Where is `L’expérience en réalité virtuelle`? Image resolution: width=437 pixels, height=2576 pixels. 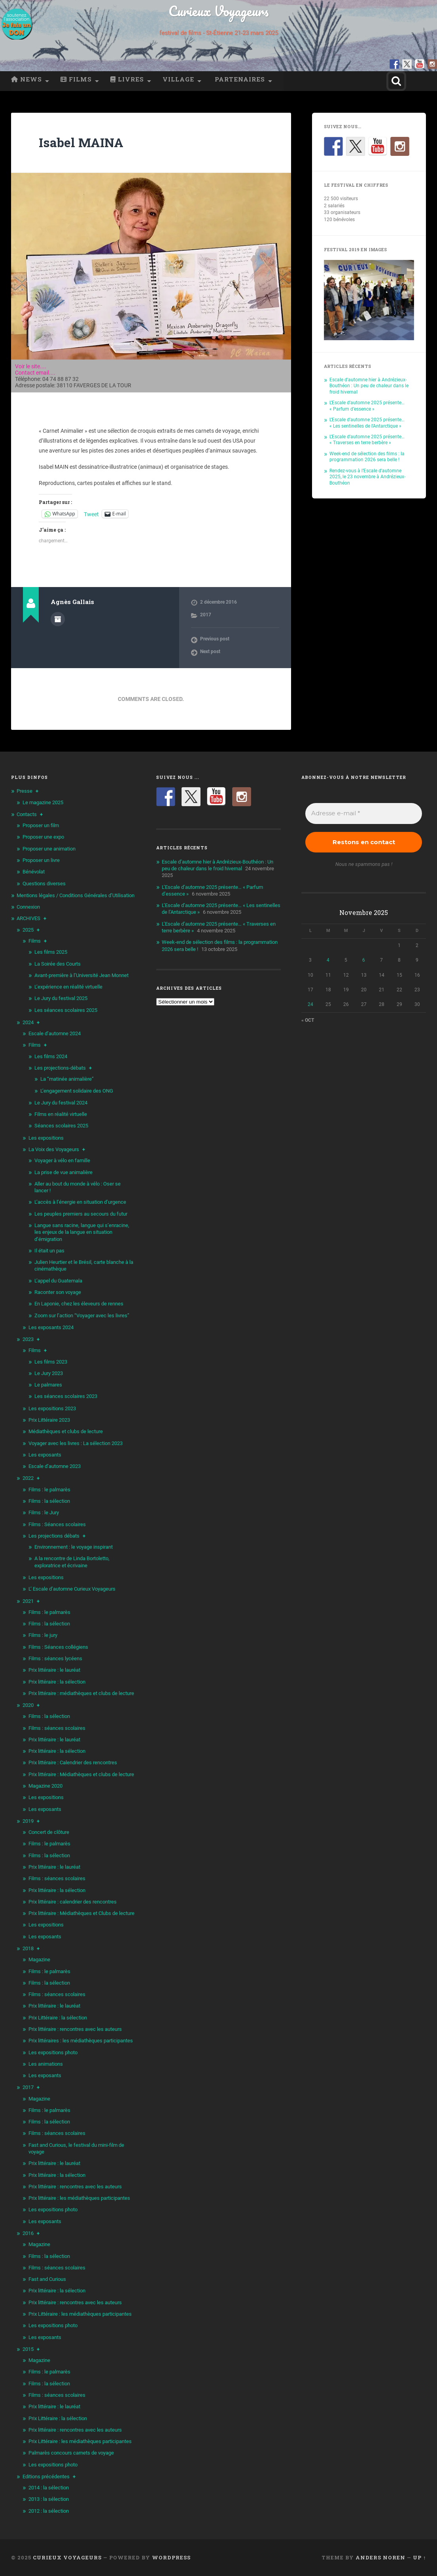 L’expérience en réalité virtuelle is located at coordinates (68, 987).